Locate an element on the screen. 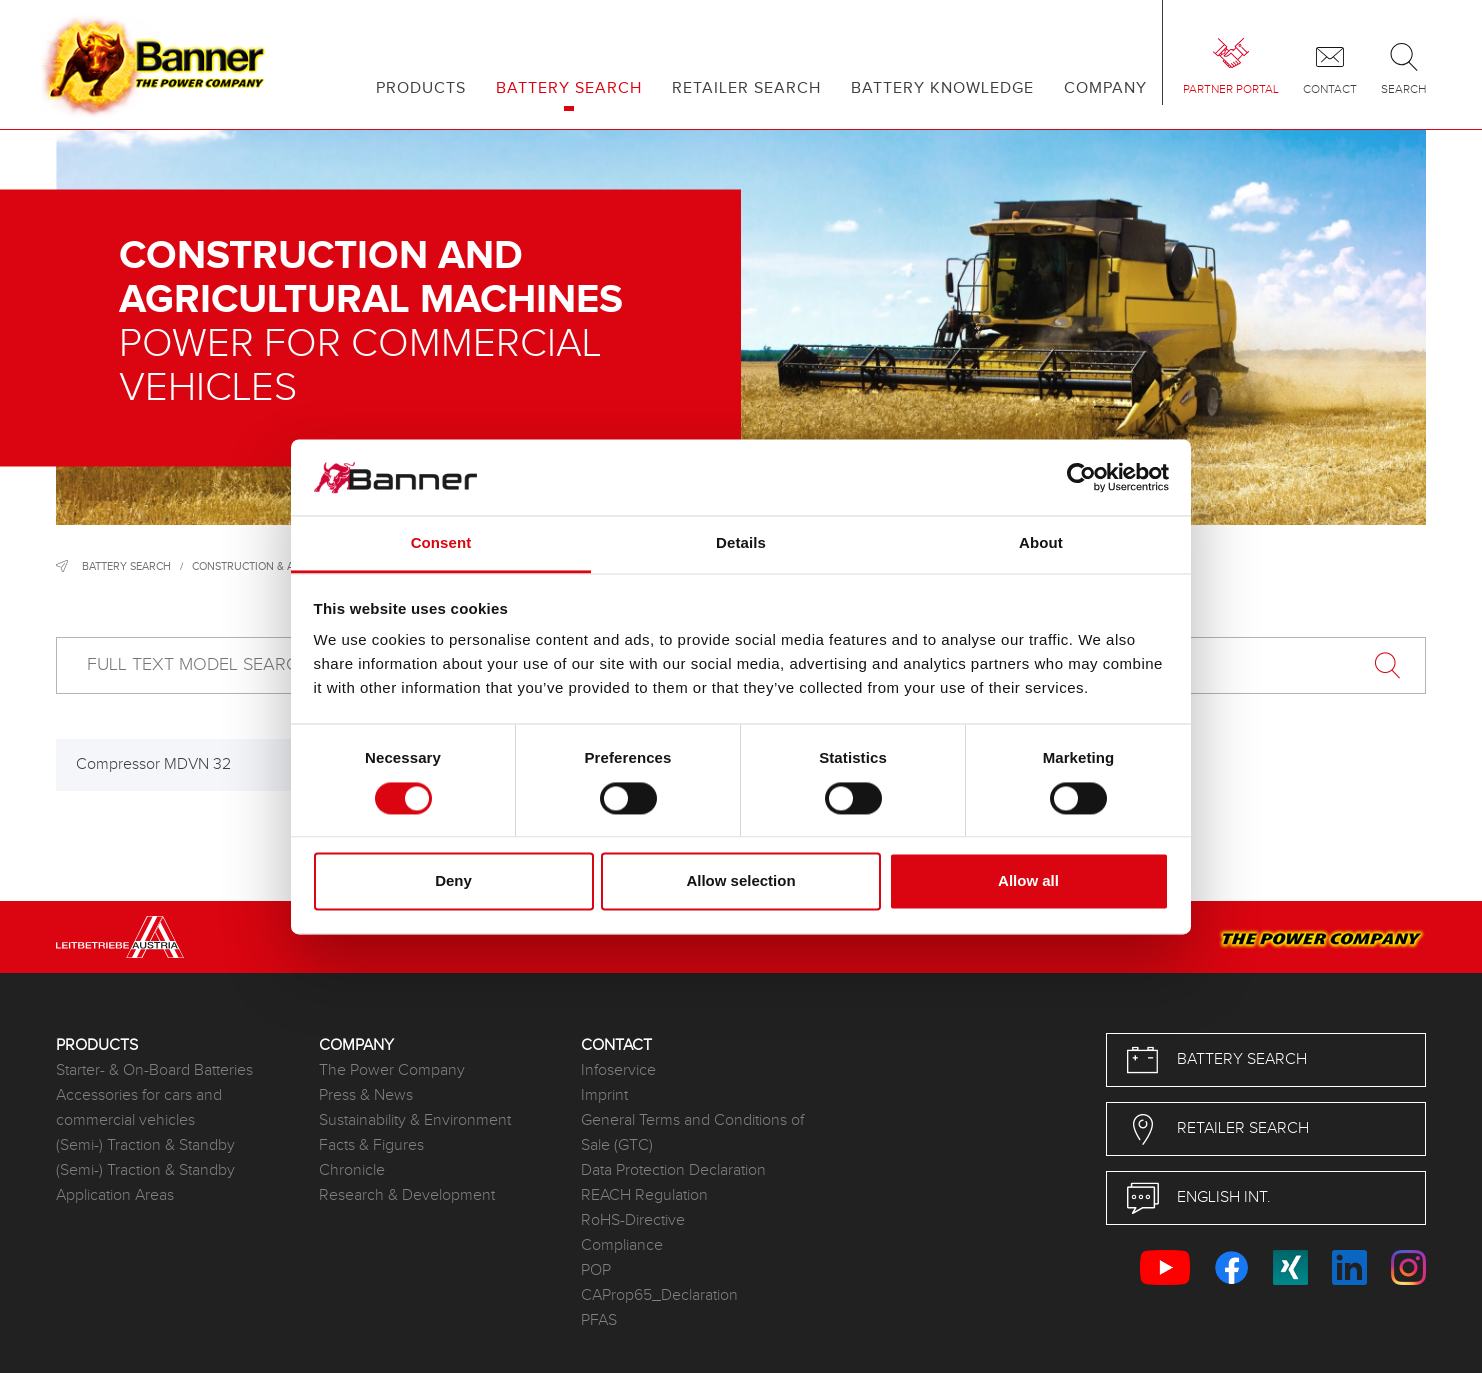 The image size is (1482, 1373). [Cookiebot by Usercentrics - opens in a new window] is located at coordinates (1081, 477).